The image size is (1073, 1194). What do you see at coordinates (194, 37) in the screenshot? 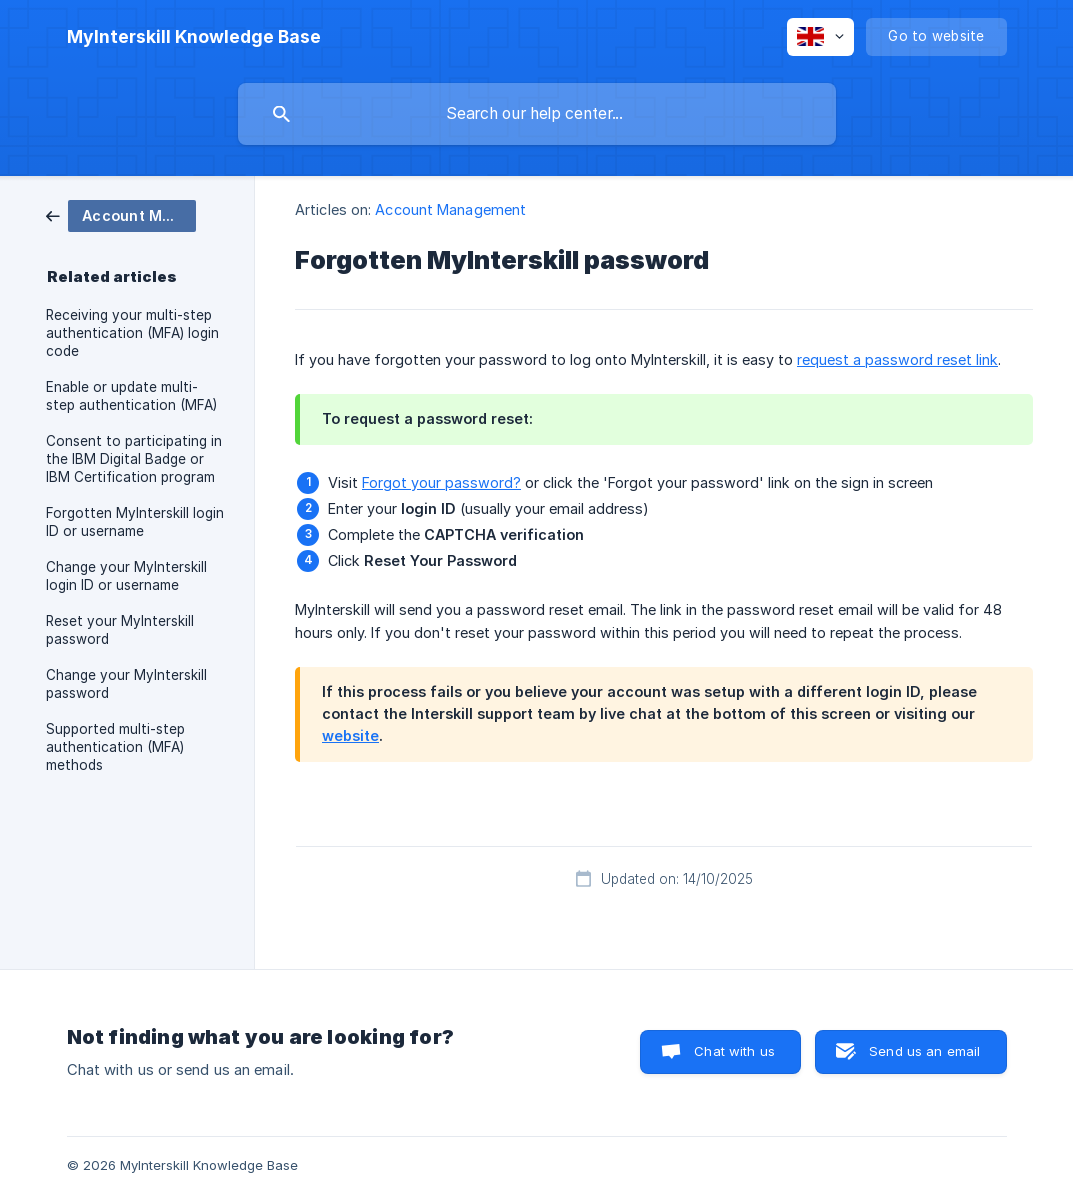
I see `[none]` at bounding box center [194, 37].